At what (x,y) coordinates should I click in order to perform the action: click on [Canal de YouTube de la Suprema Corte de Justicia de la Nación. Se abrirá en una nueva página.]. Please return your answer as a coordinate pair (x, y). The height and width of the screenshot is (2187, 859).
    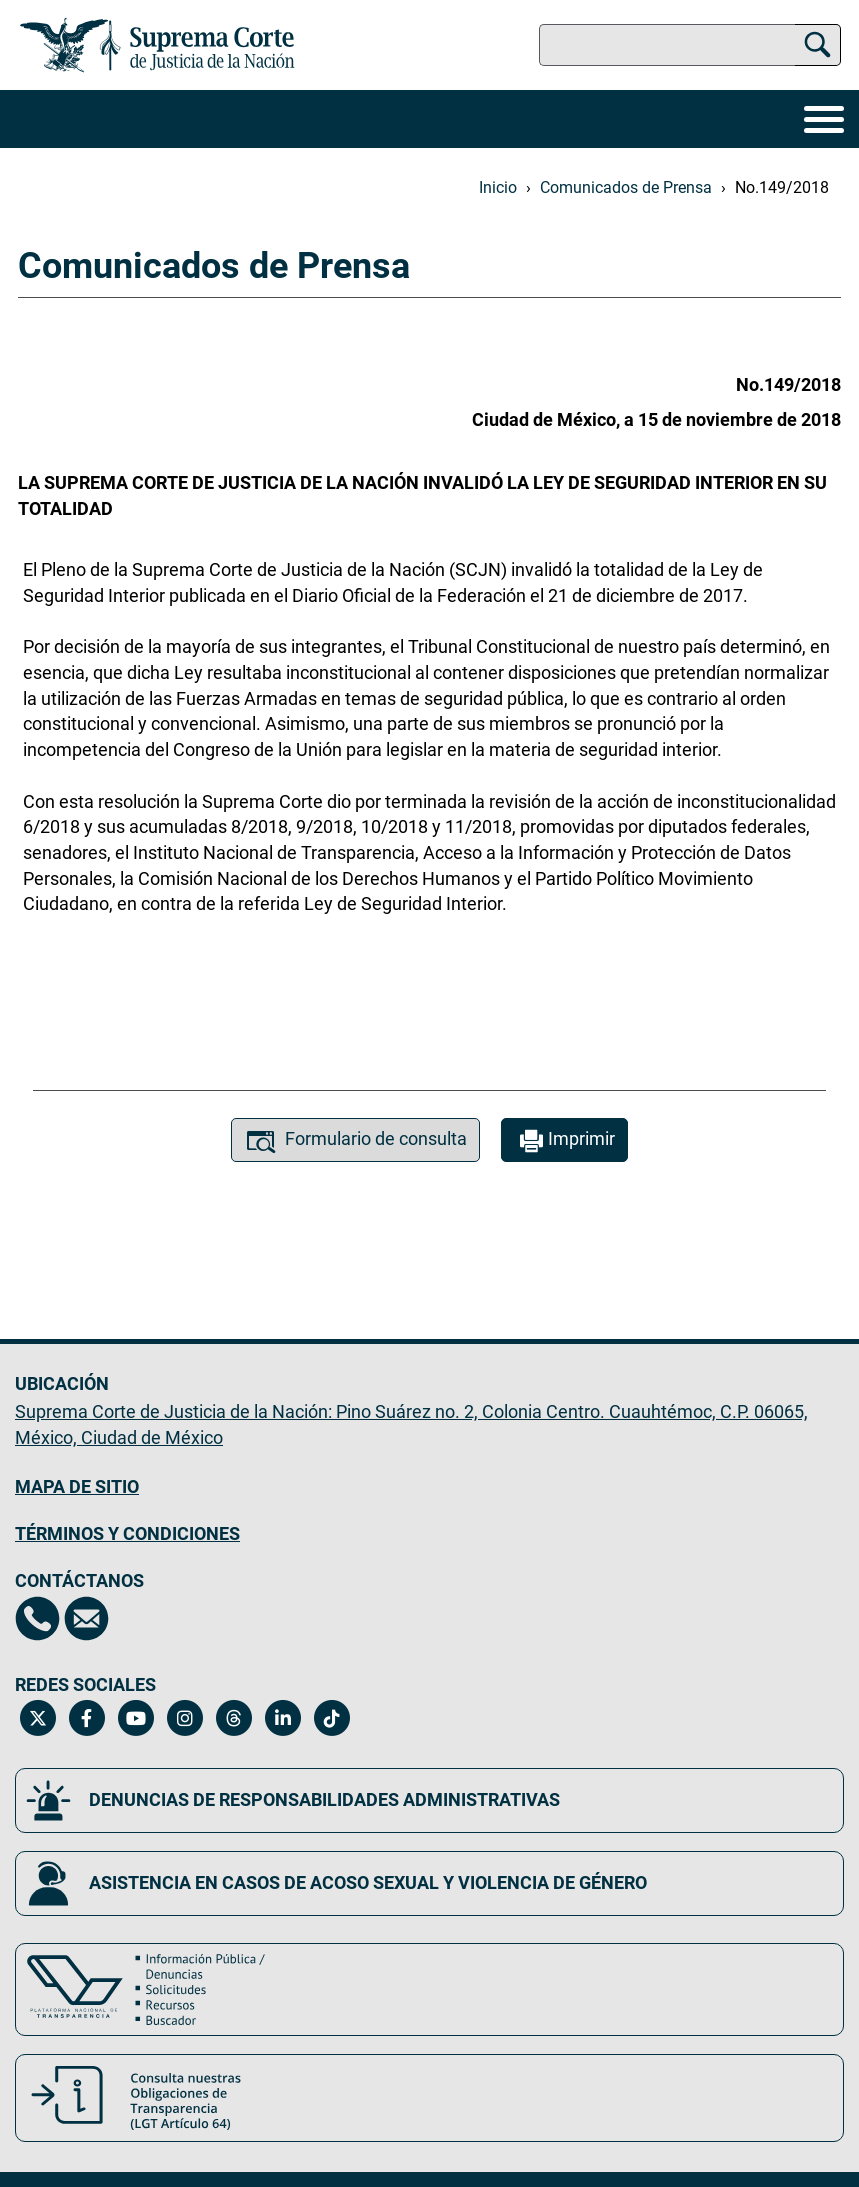
    Looking at the image, I should click on (135, 1718).